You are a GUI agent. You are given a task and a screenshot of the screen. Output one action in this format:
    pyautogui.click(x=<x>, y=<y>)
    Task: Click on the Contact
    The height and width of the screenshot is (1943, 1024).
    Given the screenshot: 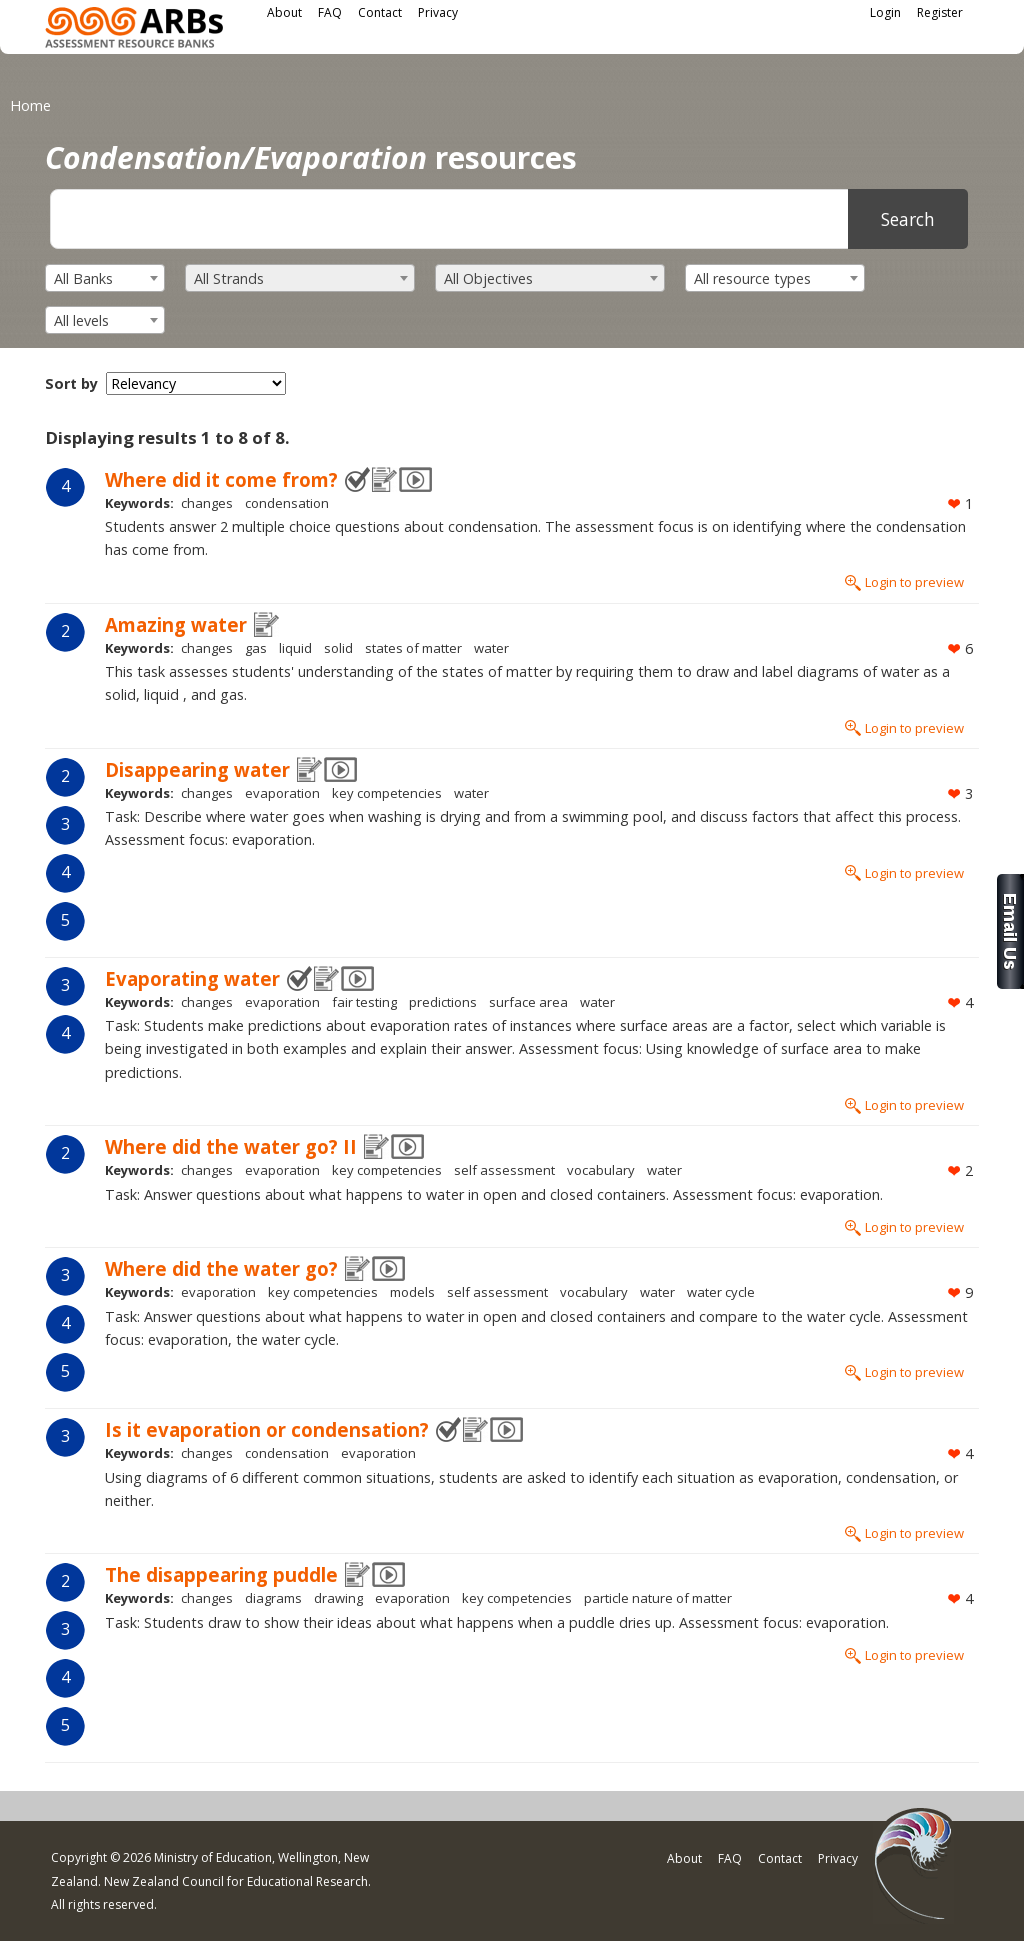 What is the action you would take?
    pyautogui.click(x=380, y=12)
    